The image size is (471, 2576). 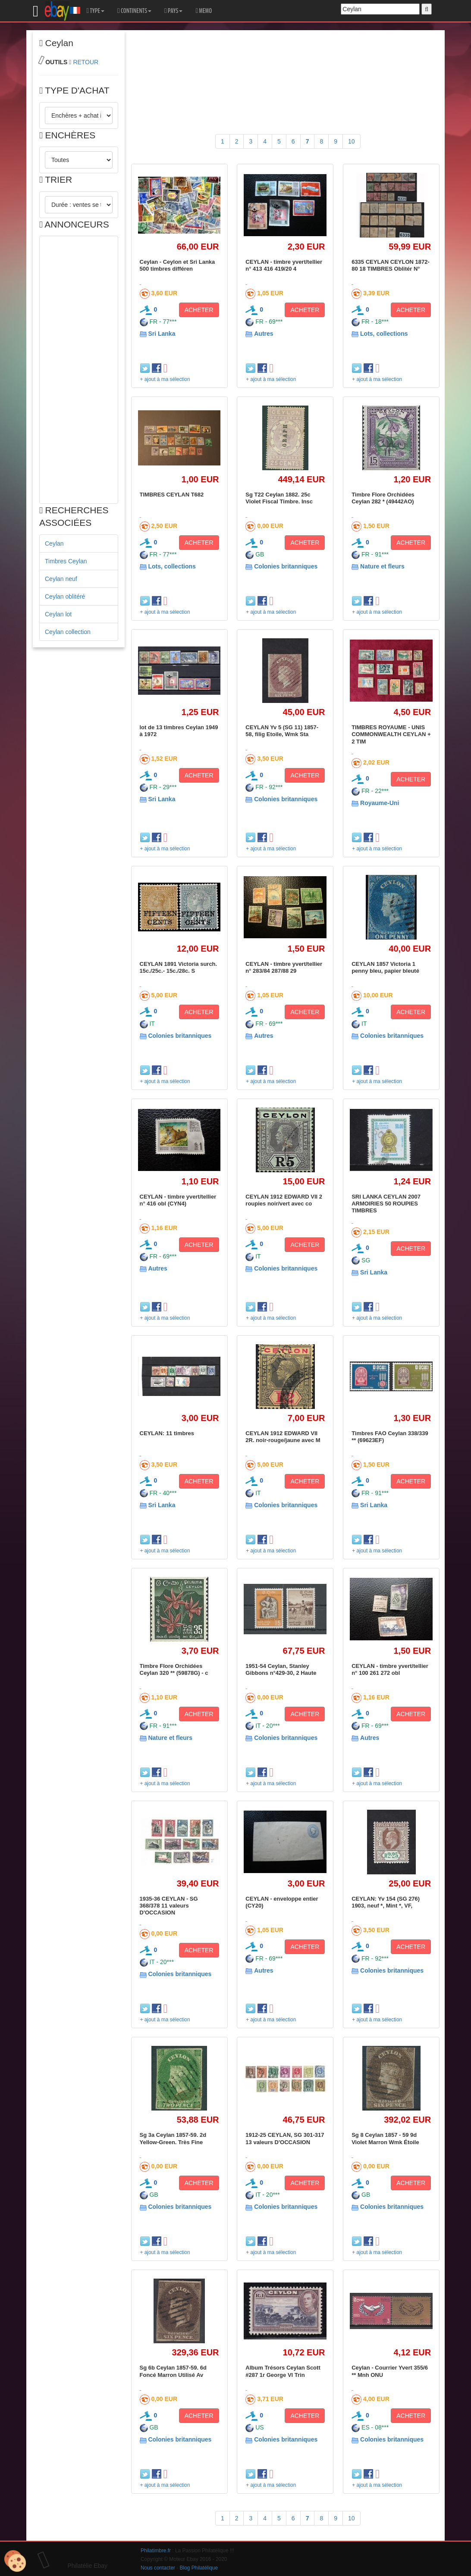 What do you see at coordinates (61, 578) in the screenshot?
I see `Ceylan neuf` at bounding box center [61, 578].